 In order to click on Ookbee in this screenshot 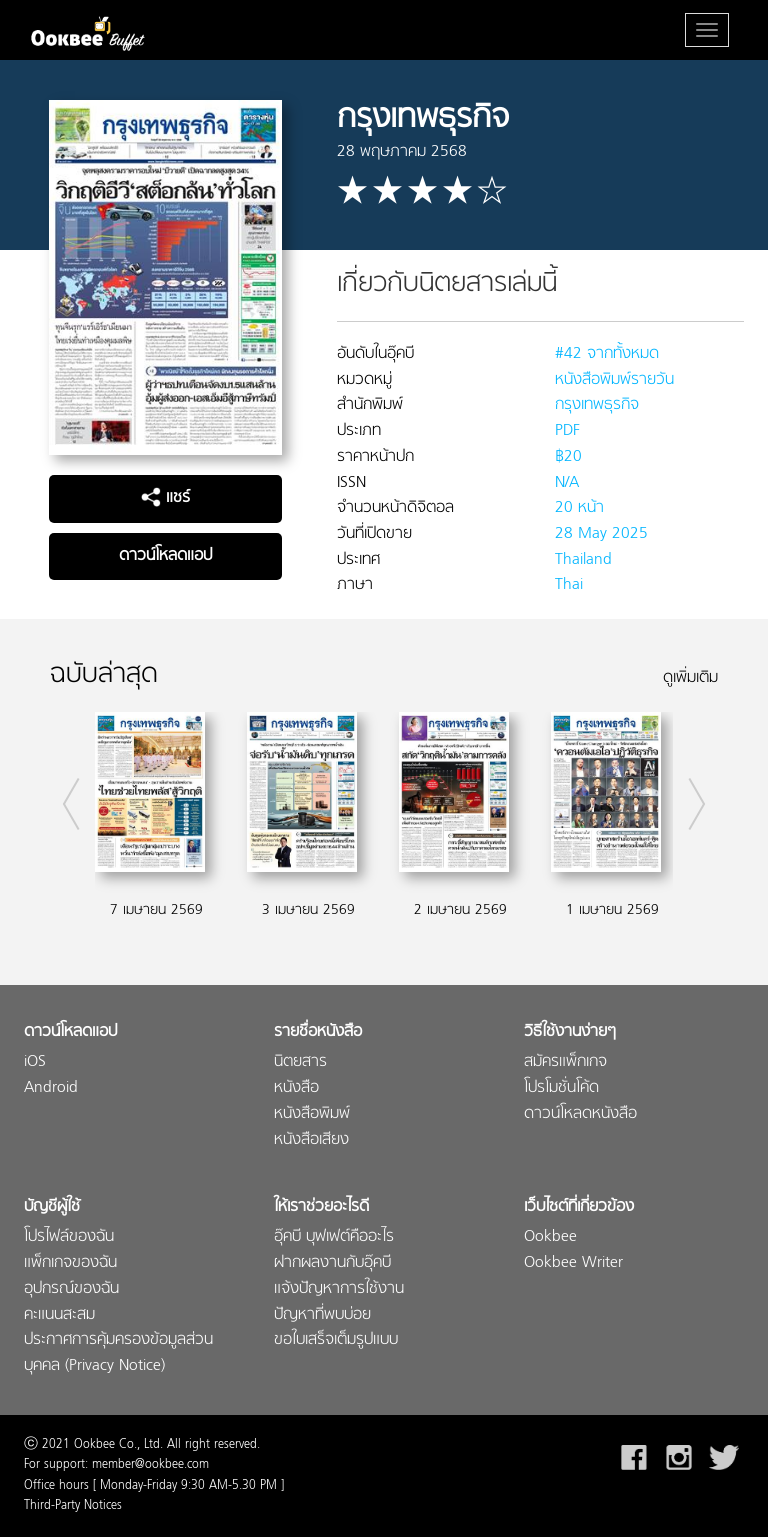, I will do `click(550, 1237)`.